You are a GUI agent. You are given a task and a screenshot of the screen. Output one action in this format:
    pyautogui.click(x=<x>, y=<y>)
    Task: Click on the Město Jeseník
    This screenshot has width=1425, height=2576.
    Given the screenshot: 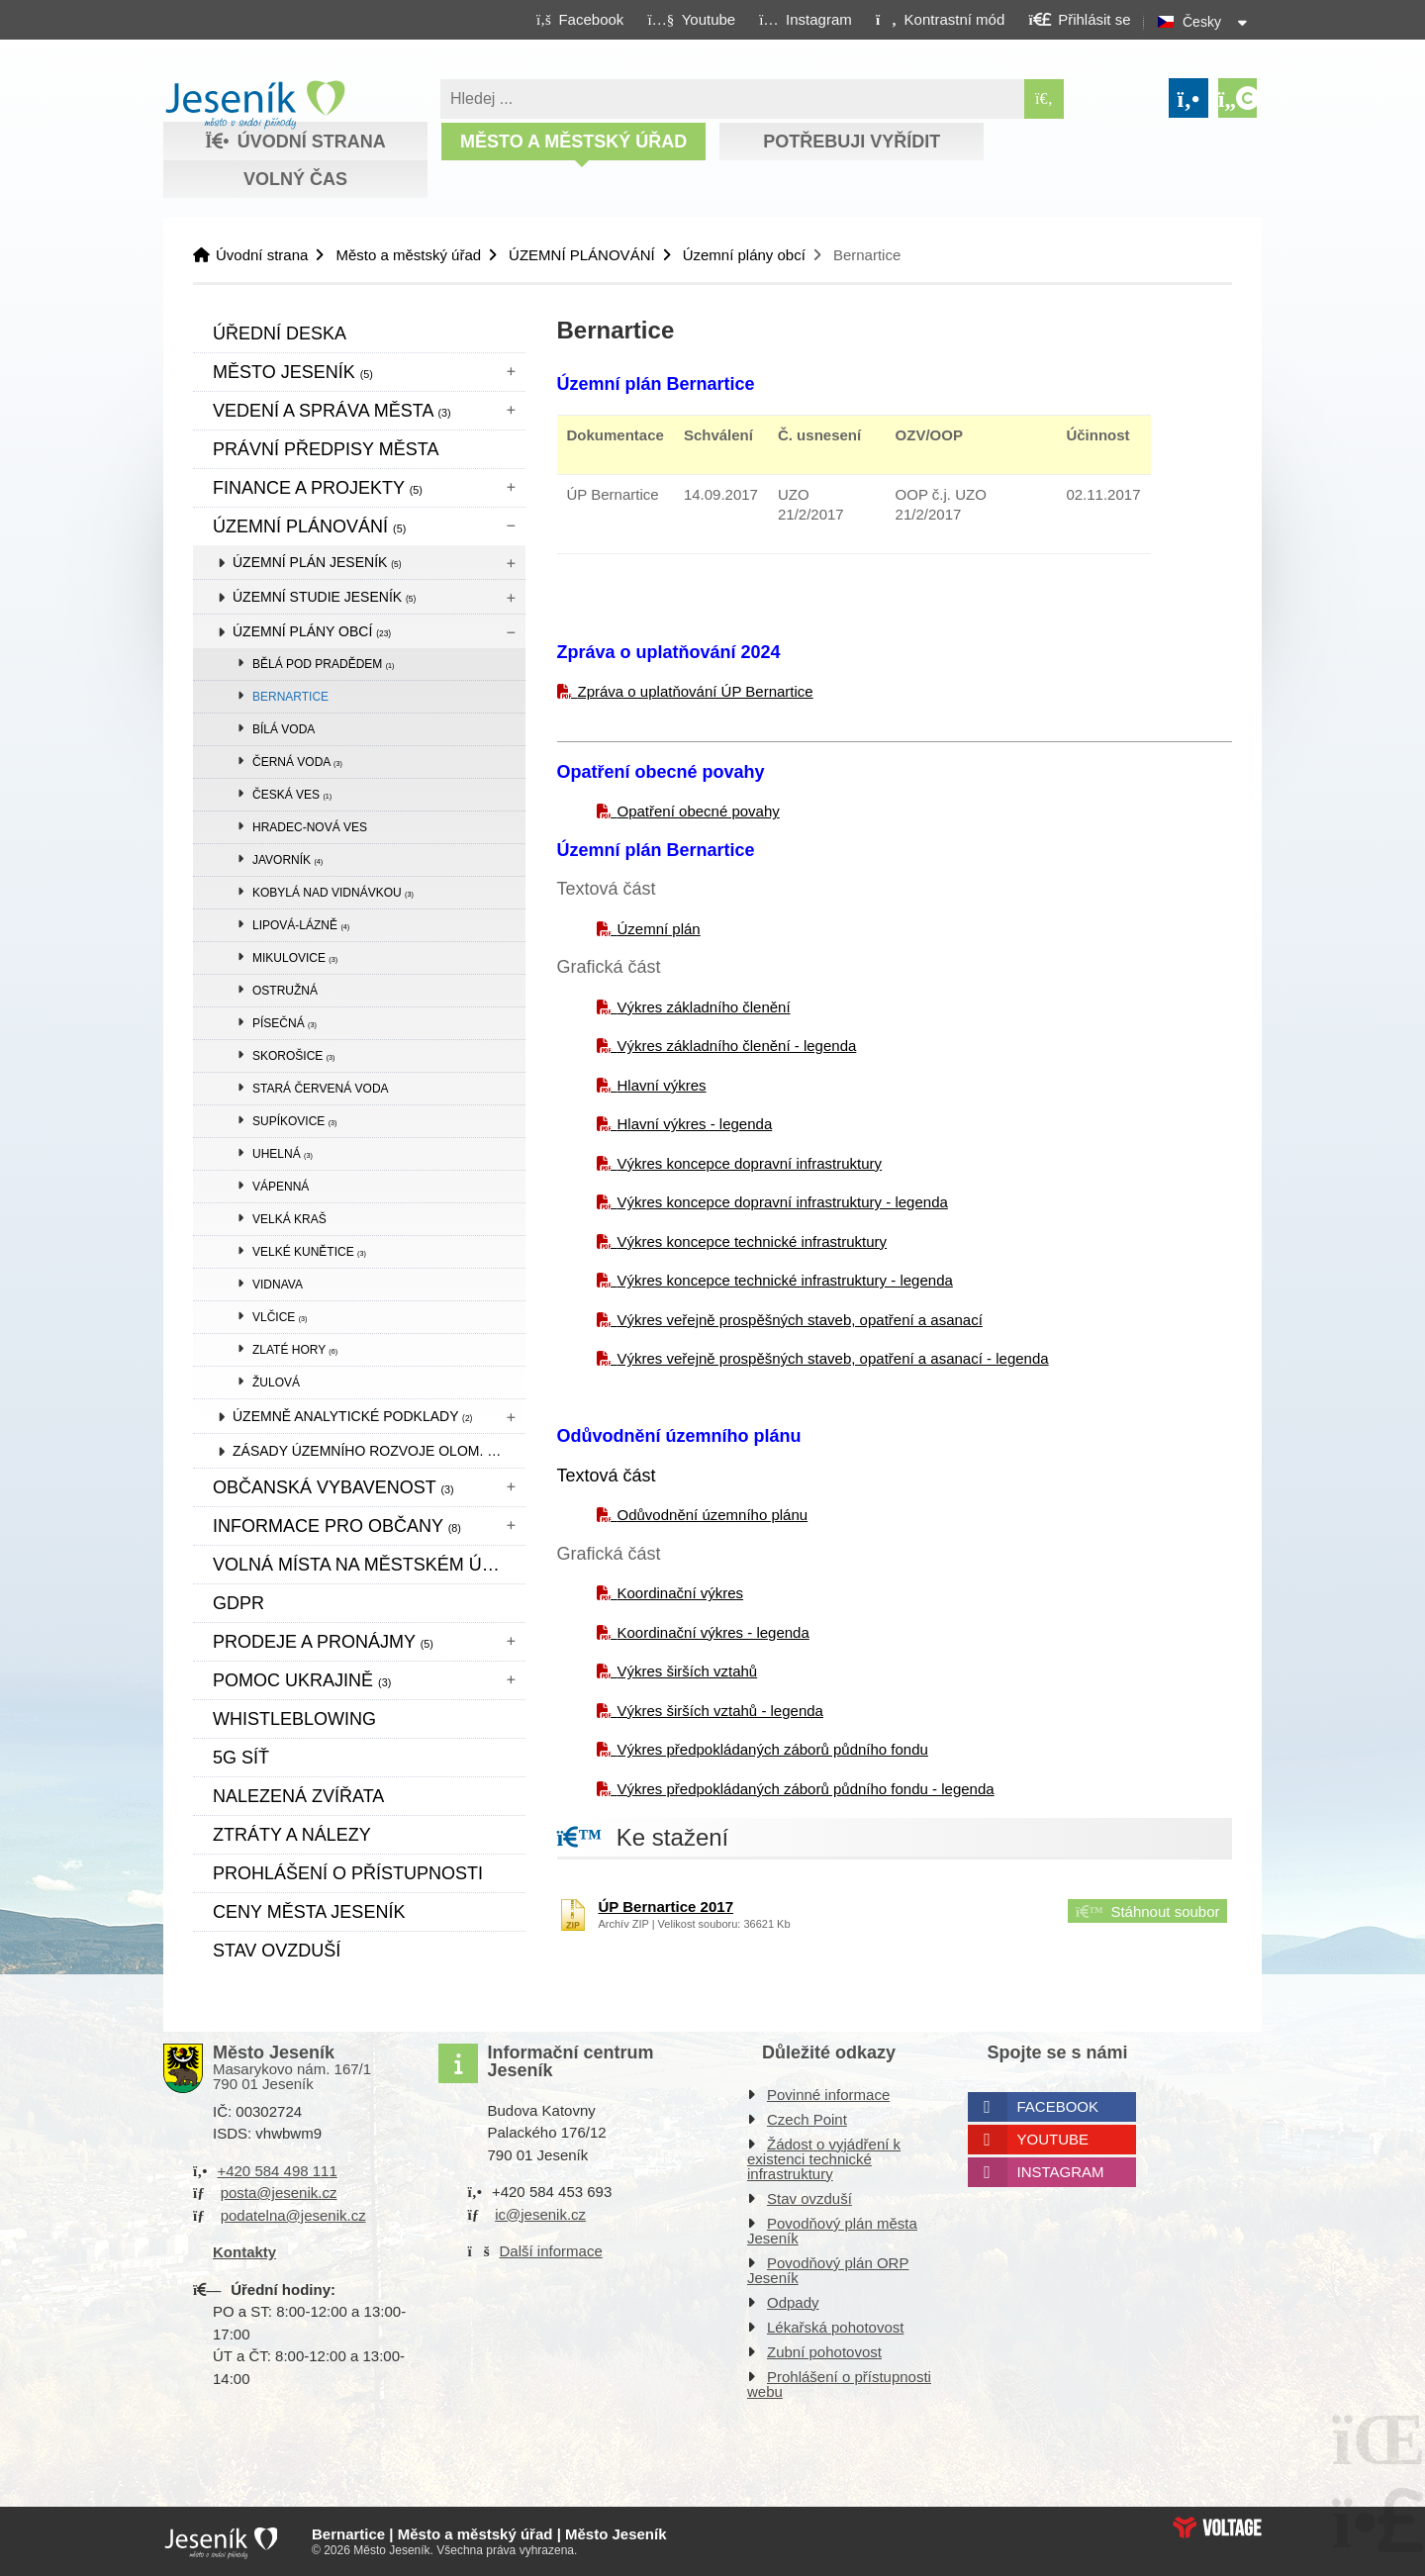 What is the action you would take?
    pyautogui.click(x=293, y=372)
    